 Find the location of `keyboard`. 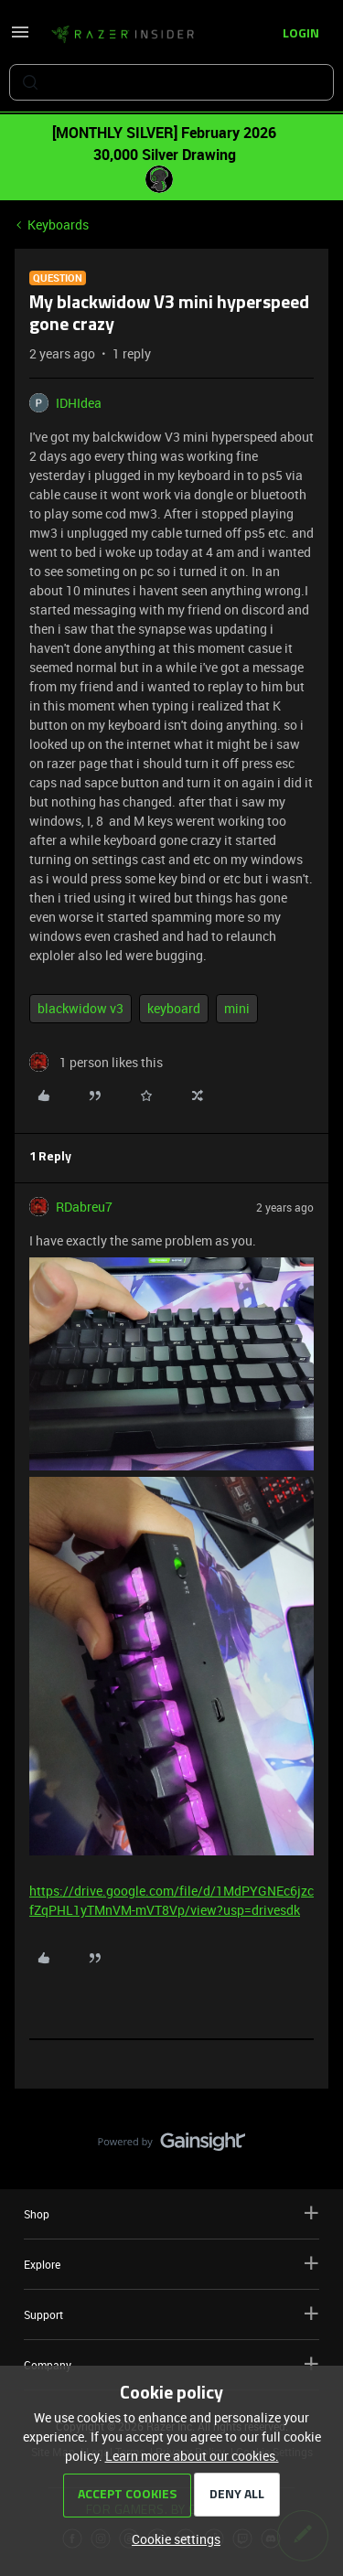

keyboard is located at coordinates (173, 1008).